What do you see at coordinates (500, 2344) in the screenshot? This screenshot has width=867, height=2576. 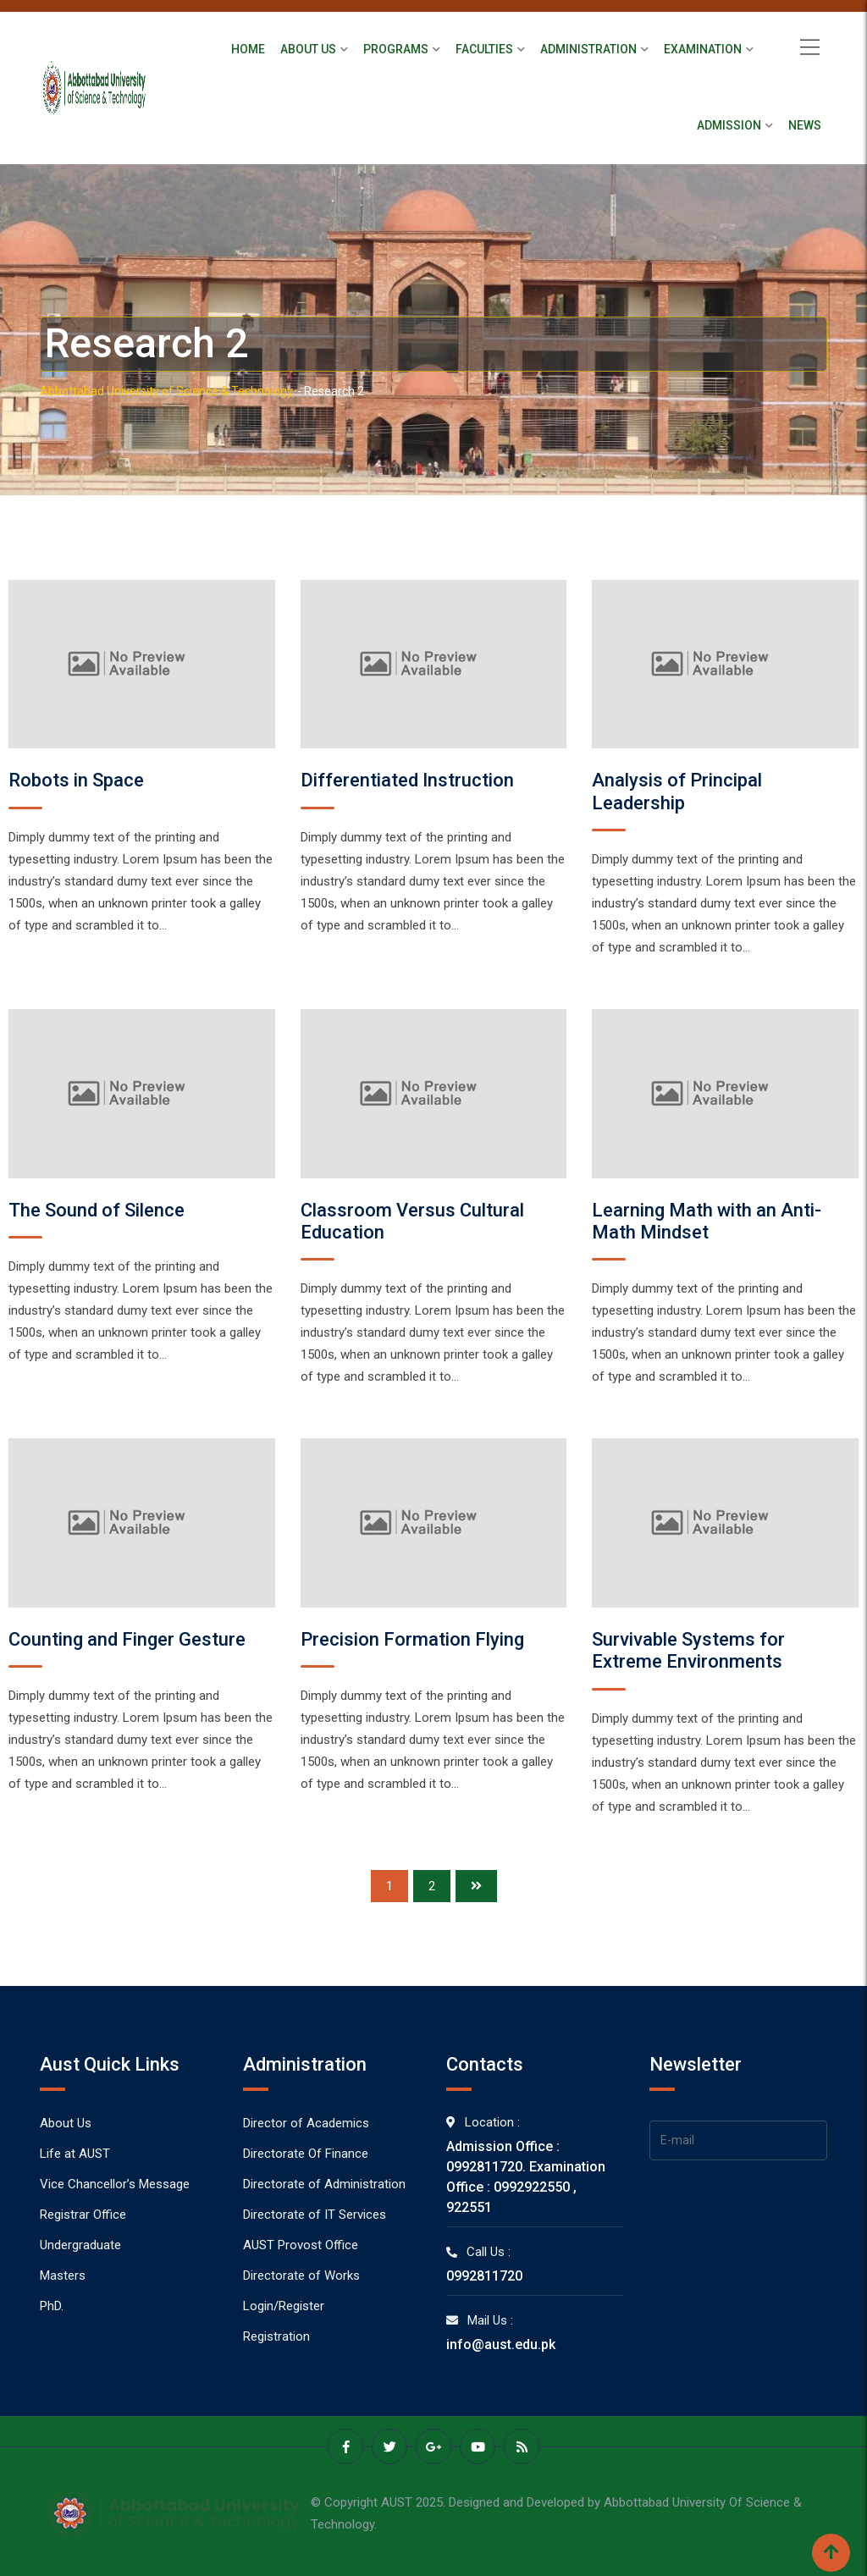 I see `info@aust.edu.pk` at bounding box center [500, 2344].